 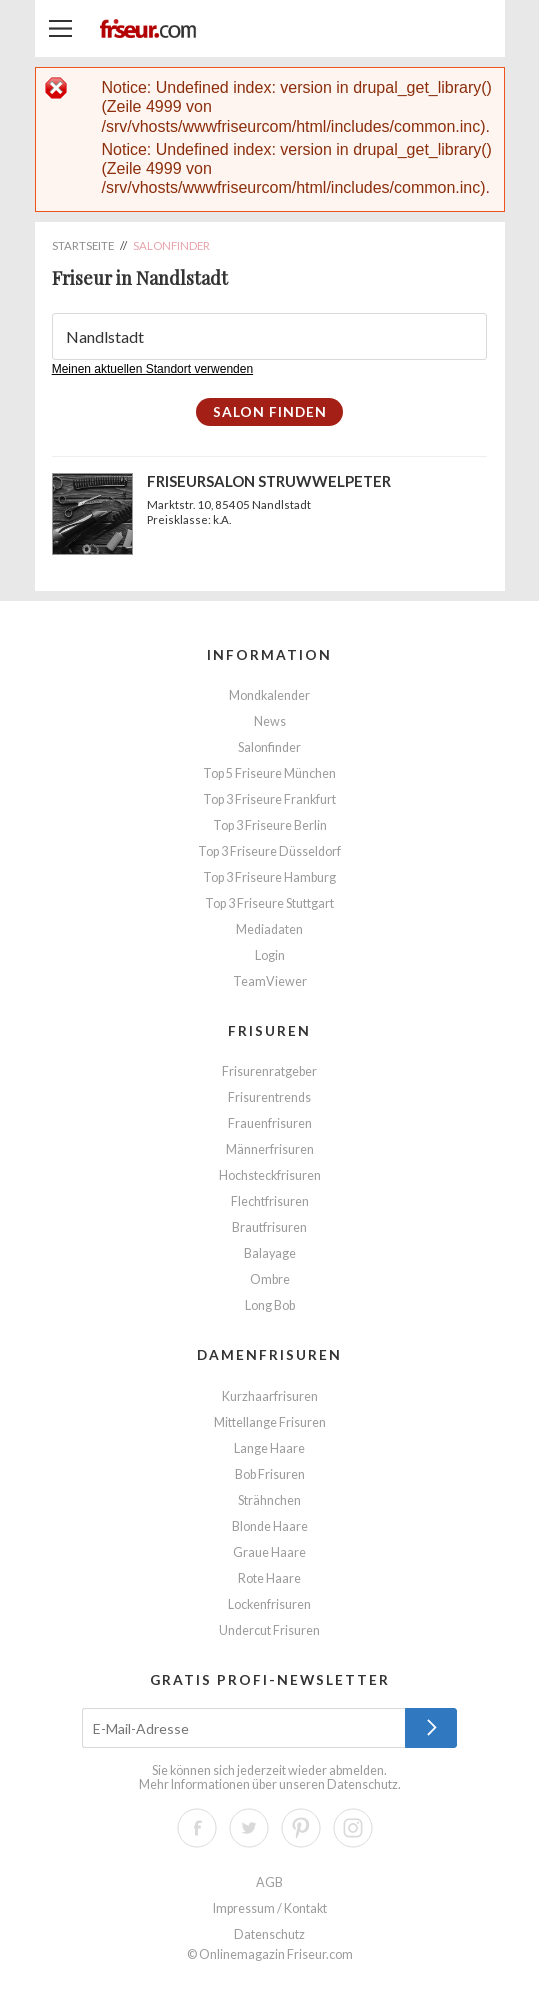 I want to click on Frisurenratgeber, so click(x=269, y=1071).